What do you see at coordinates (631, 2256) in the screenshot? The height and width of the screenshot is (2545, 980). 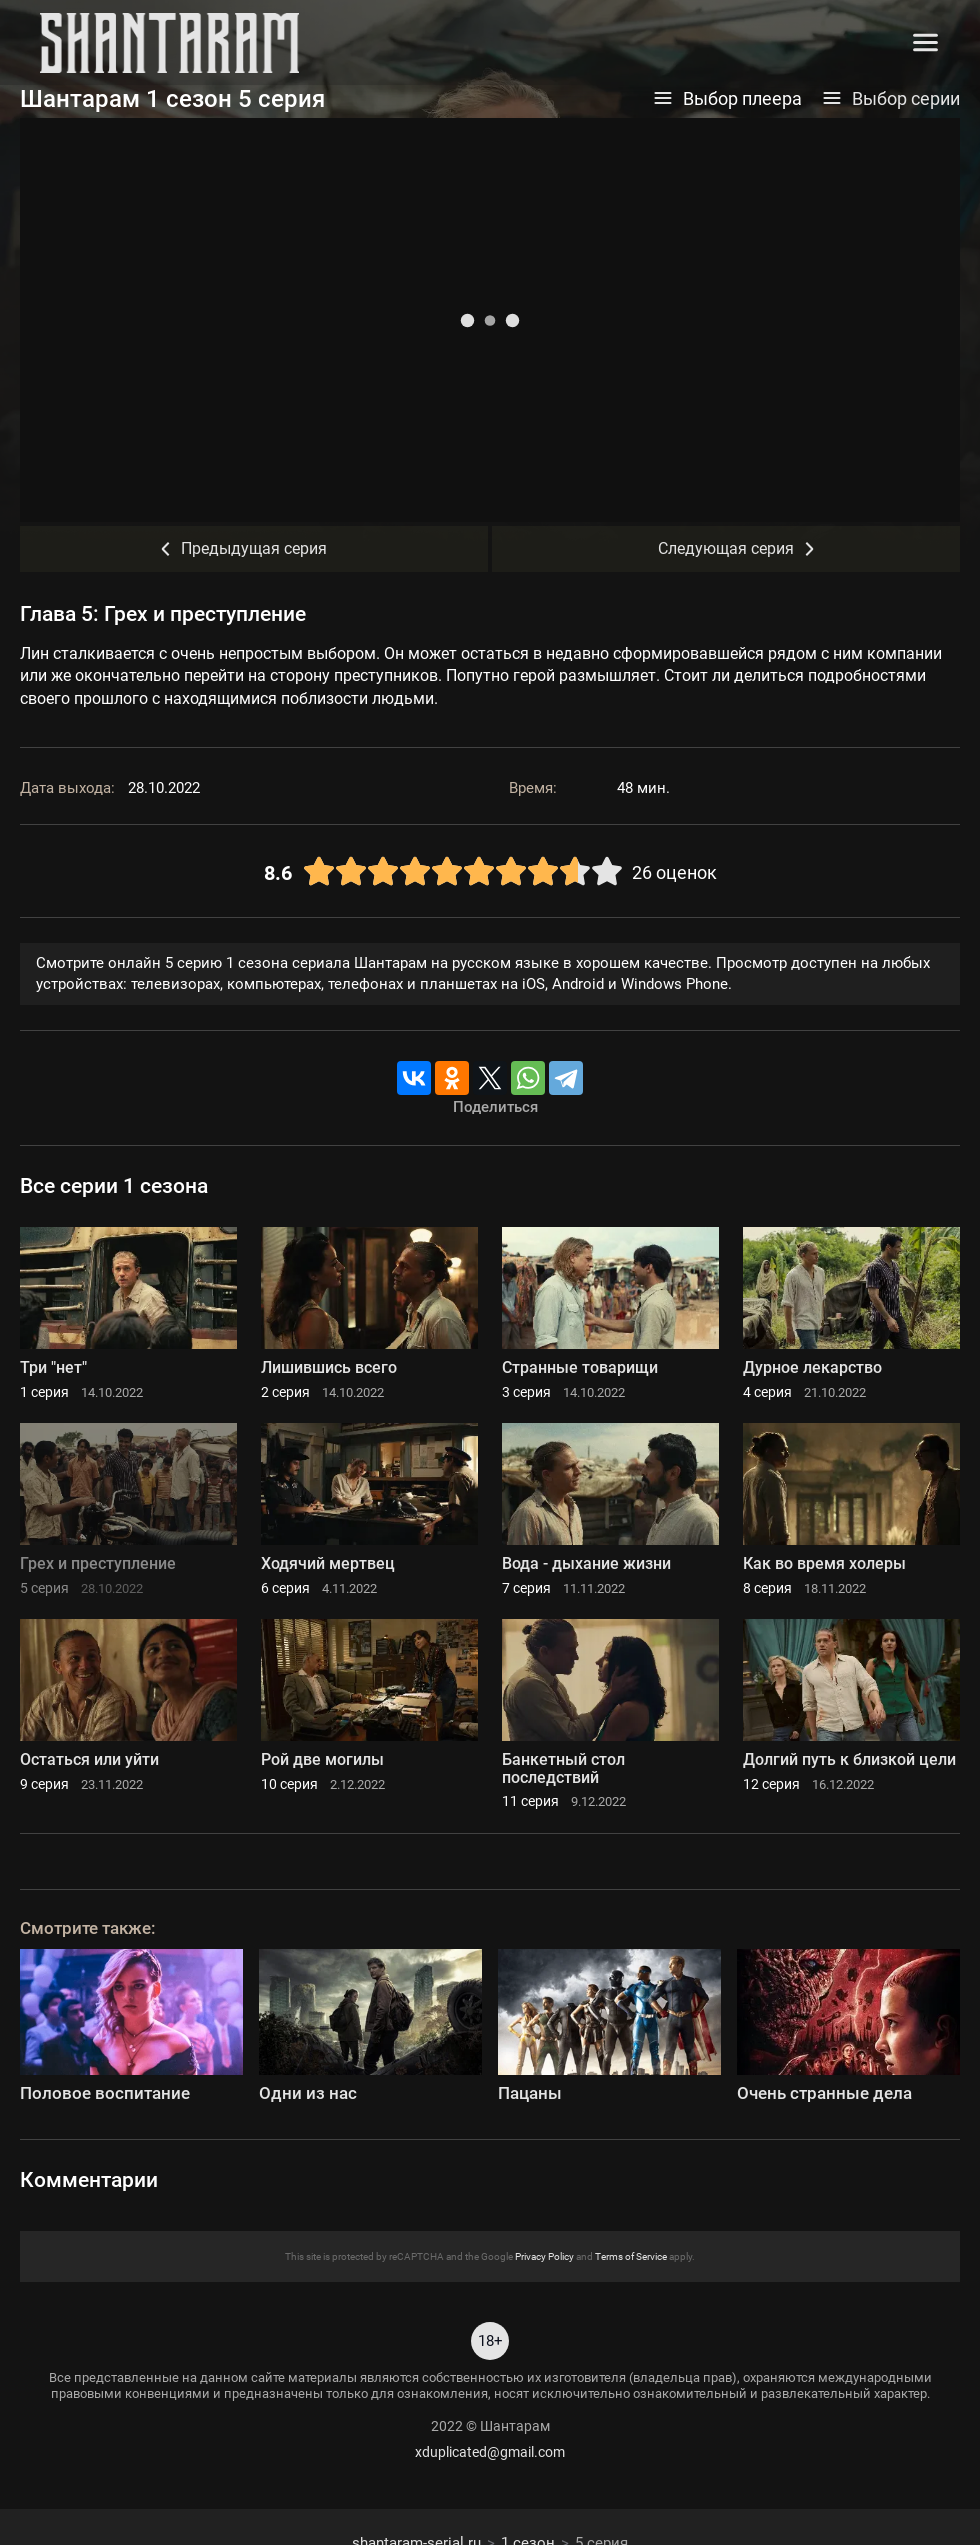 I see `Terms of Service` at bounding box center [631, 2256].